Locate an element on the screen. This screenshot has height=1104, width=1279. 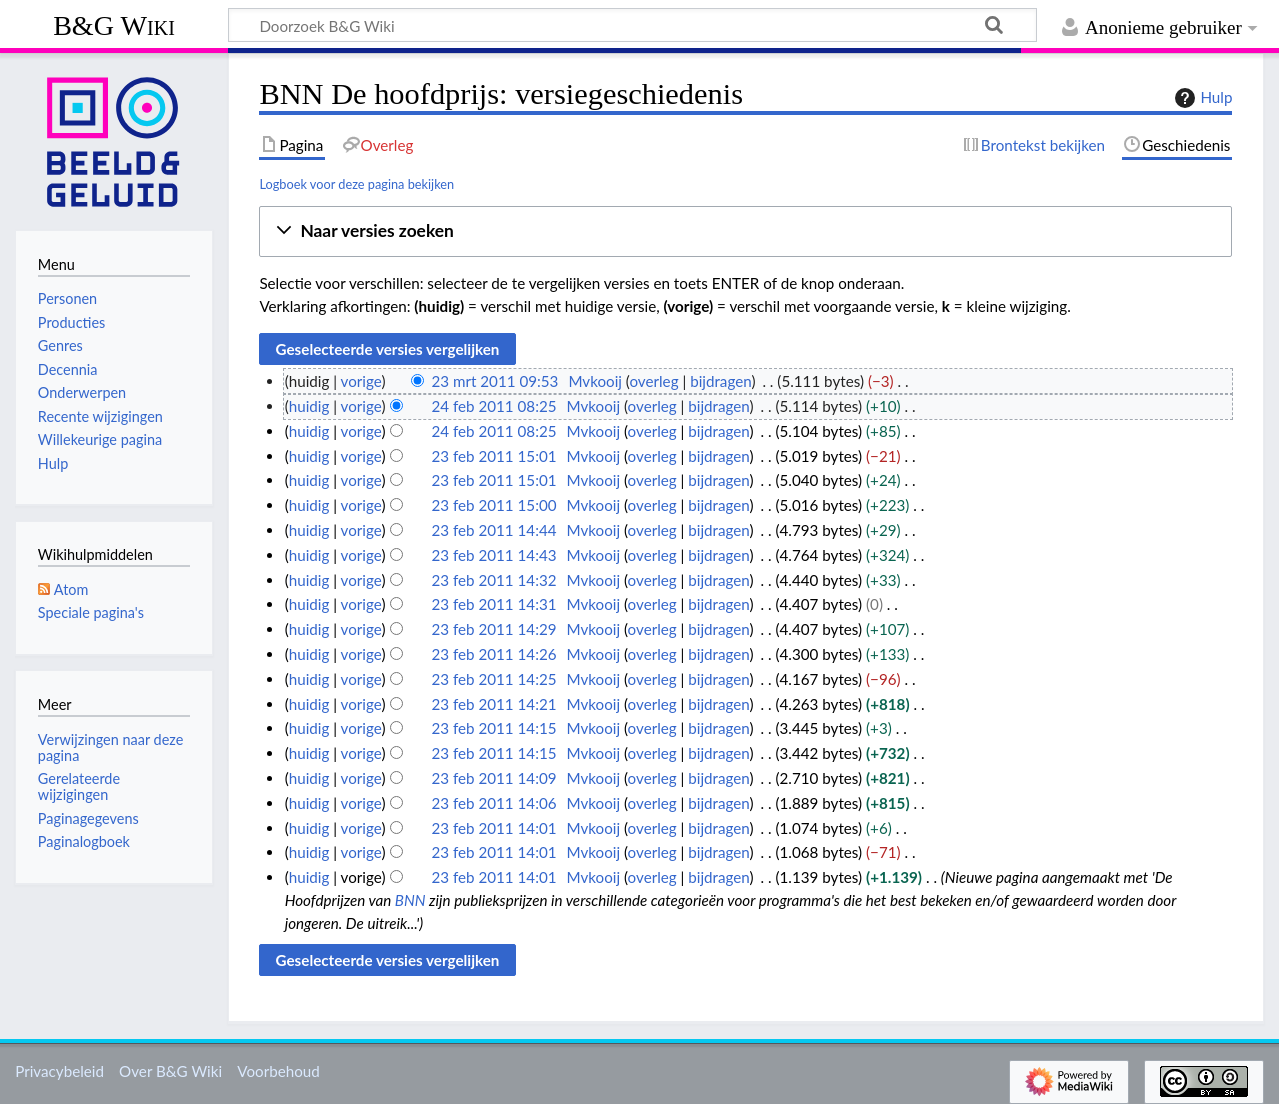
Voorbehoud is located at coordinates (278, 1071).